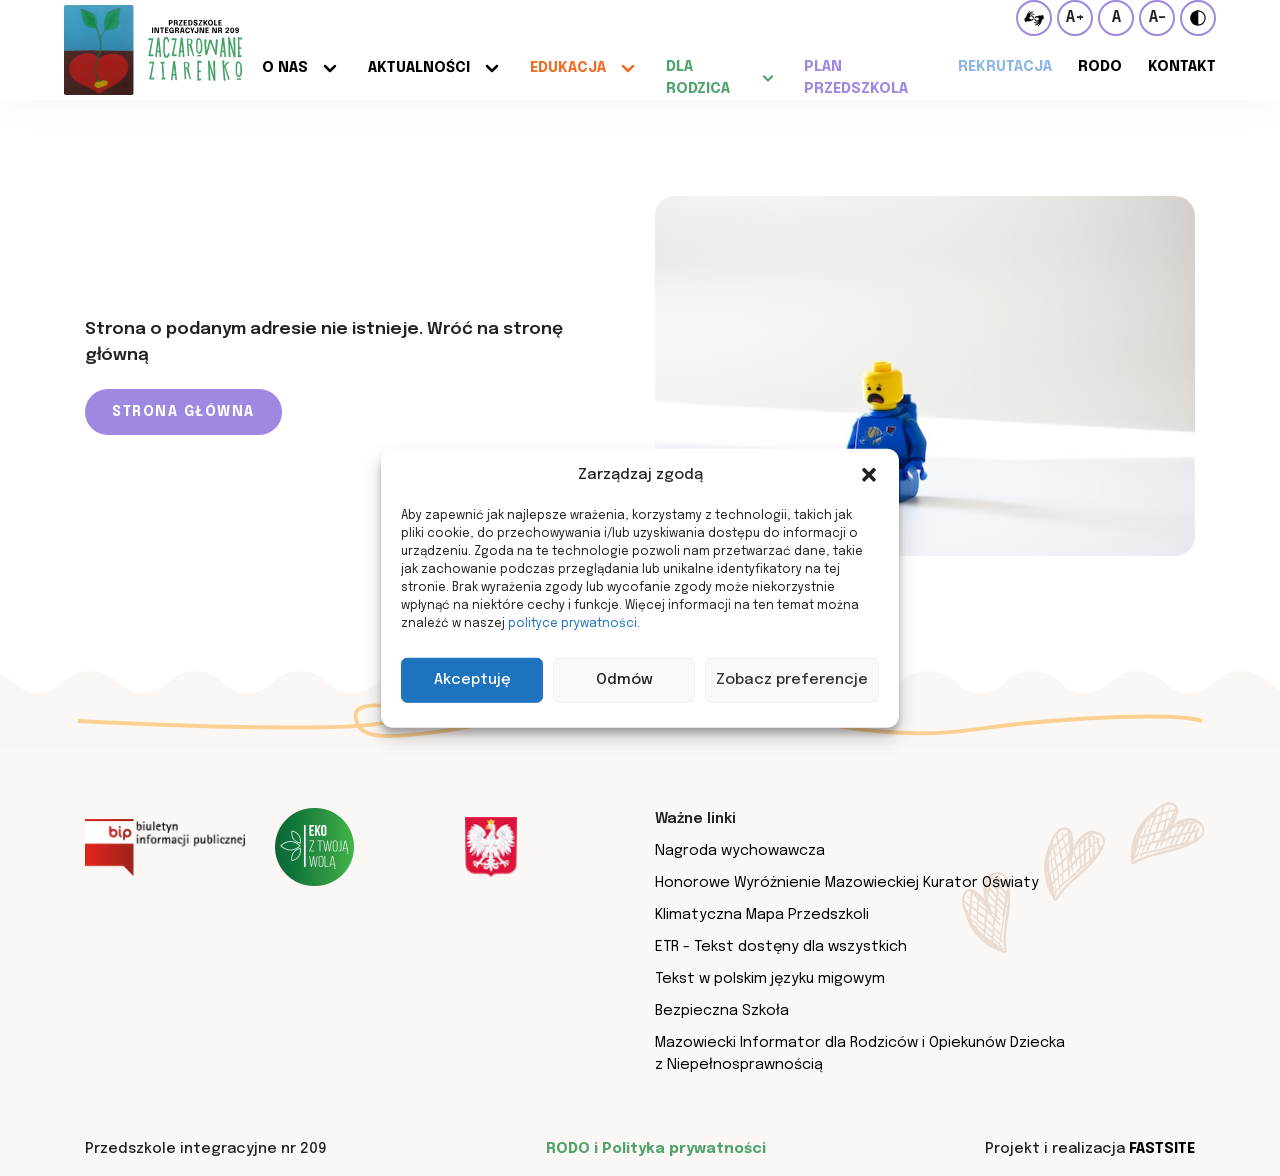 This screenshot has width=1280, height=1176. Describe the element at coordinates (568, 67) in the screenshot. I see `Edukacja` at that location.